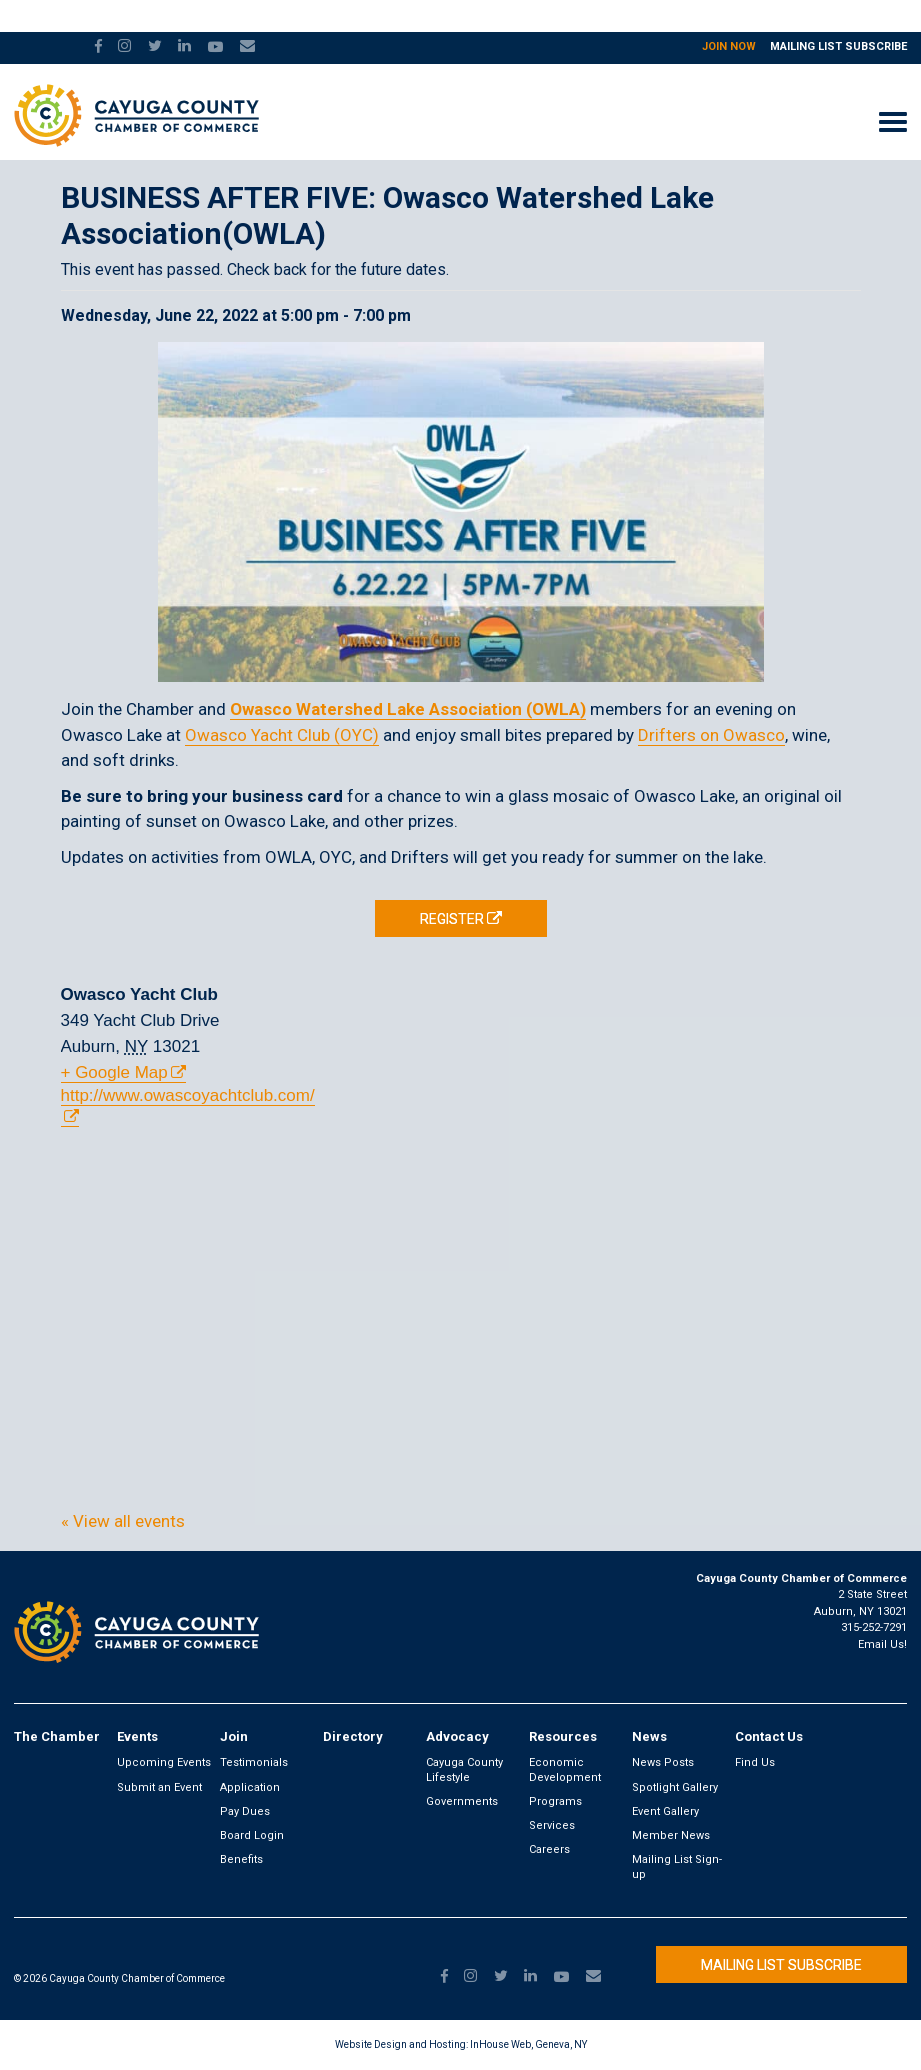 This screenshot has width=921, height=2070. I want to click on Owasco Yacht Club (OYC), so click(282, 735).